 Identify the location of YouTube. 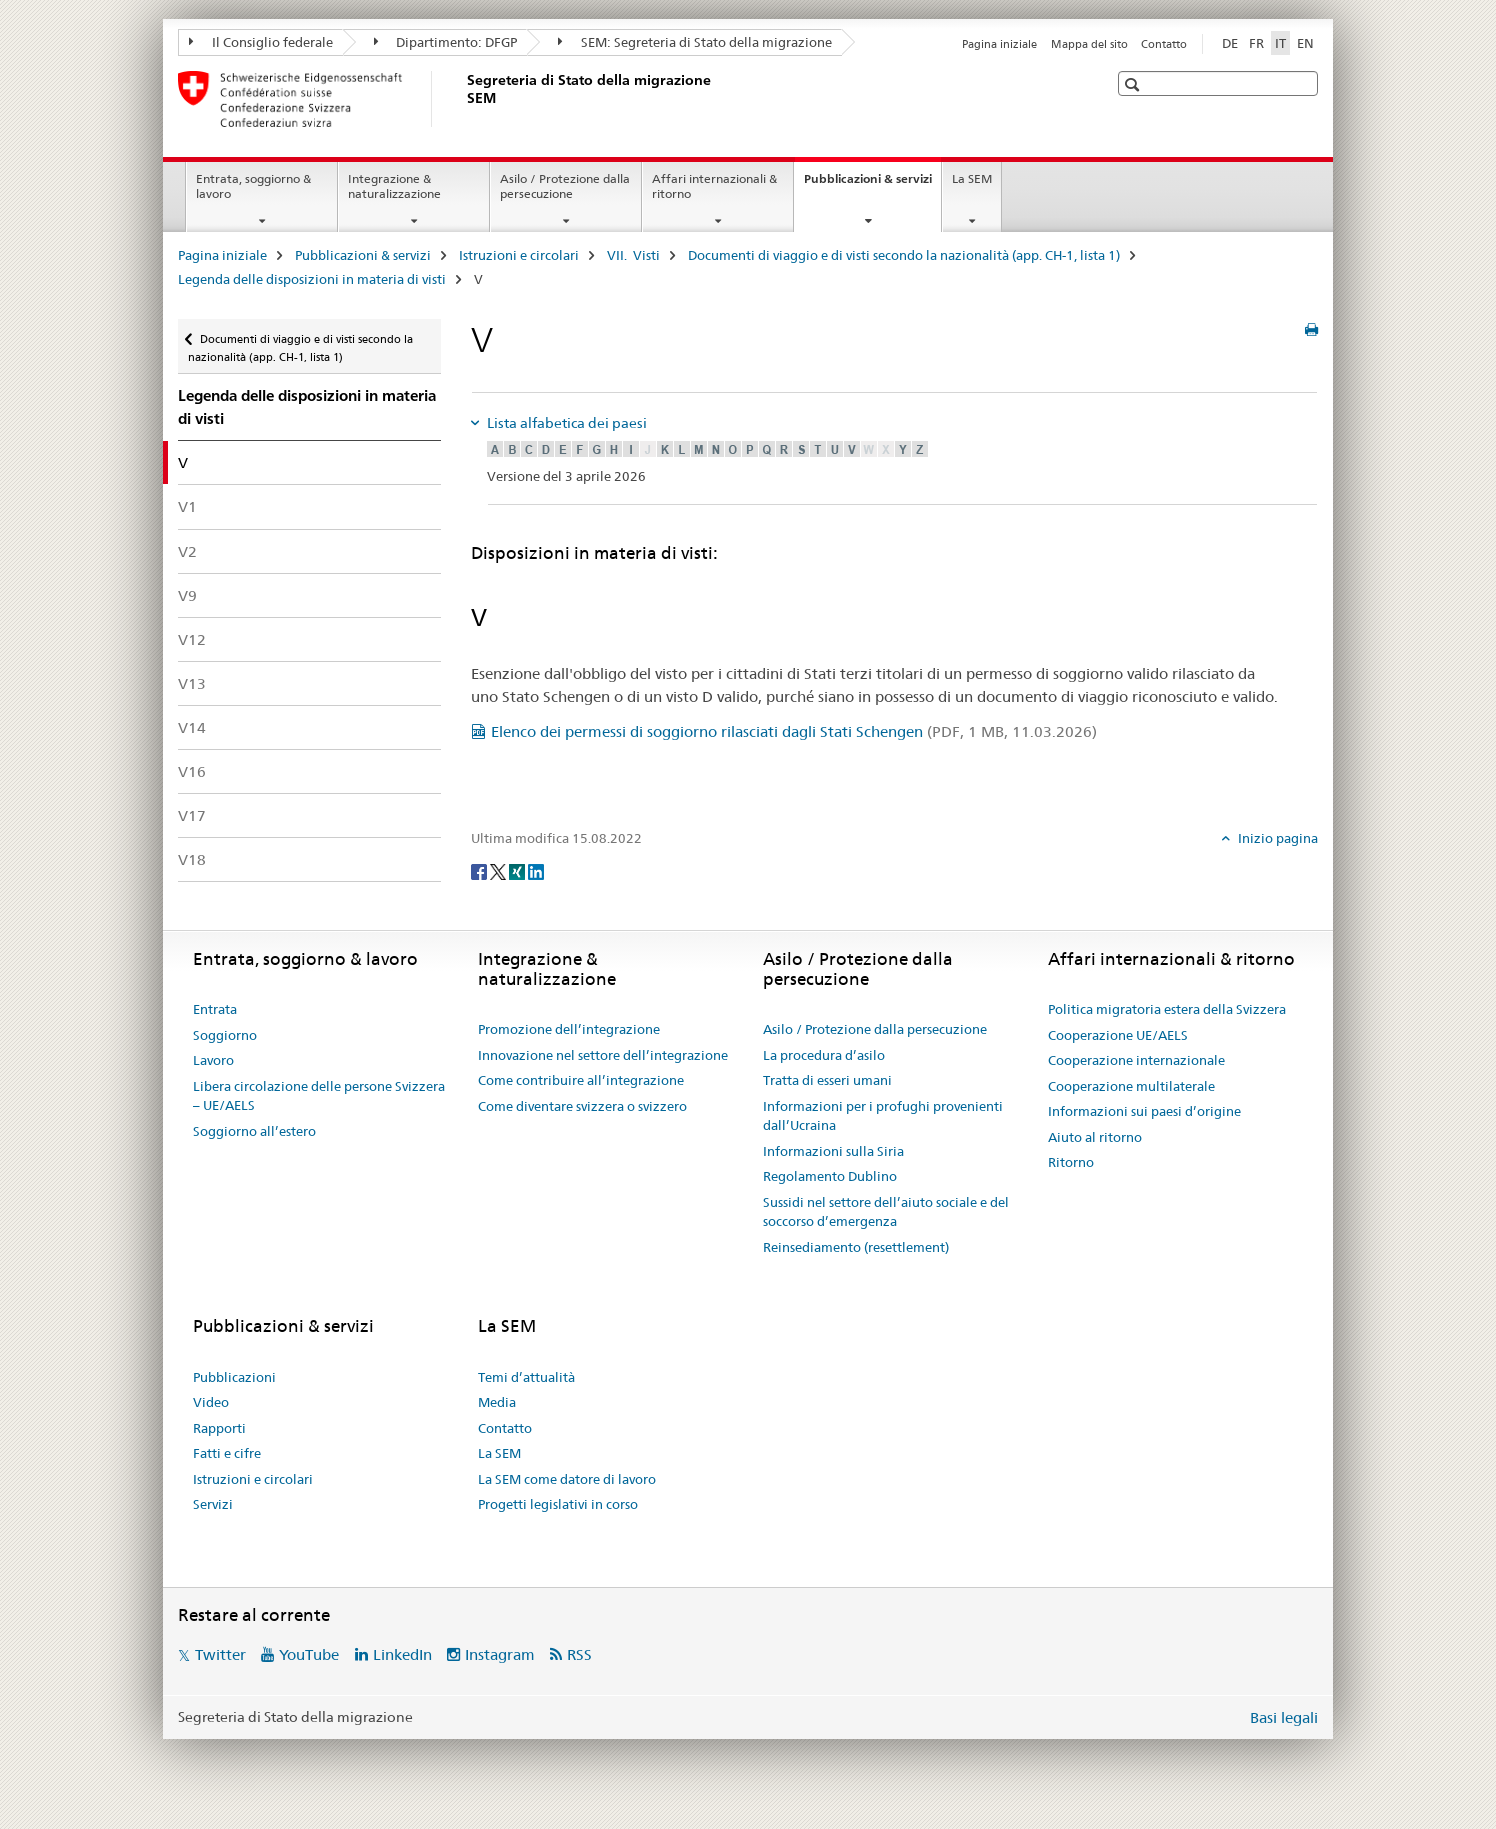
(309, 1654).